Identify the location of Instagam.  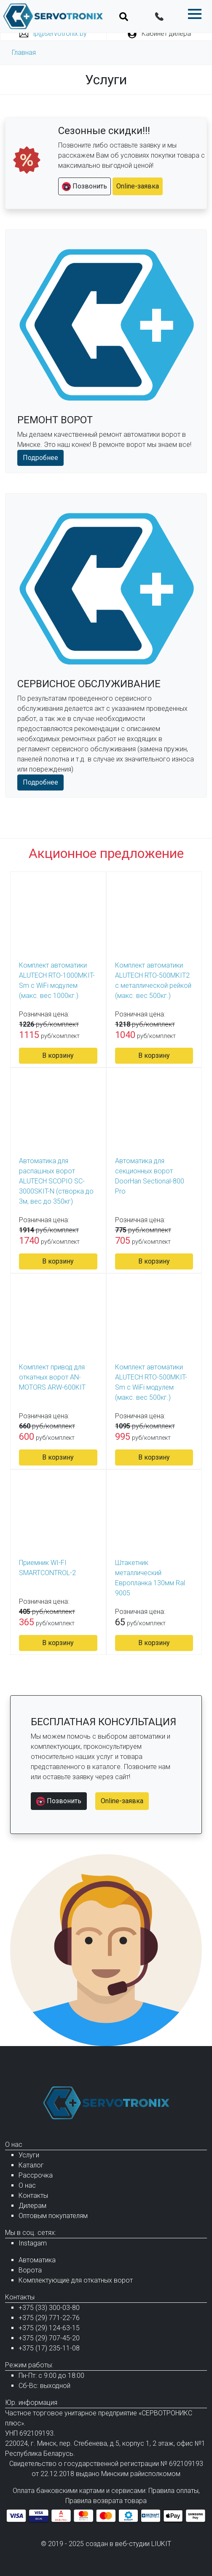
(33, 2243).